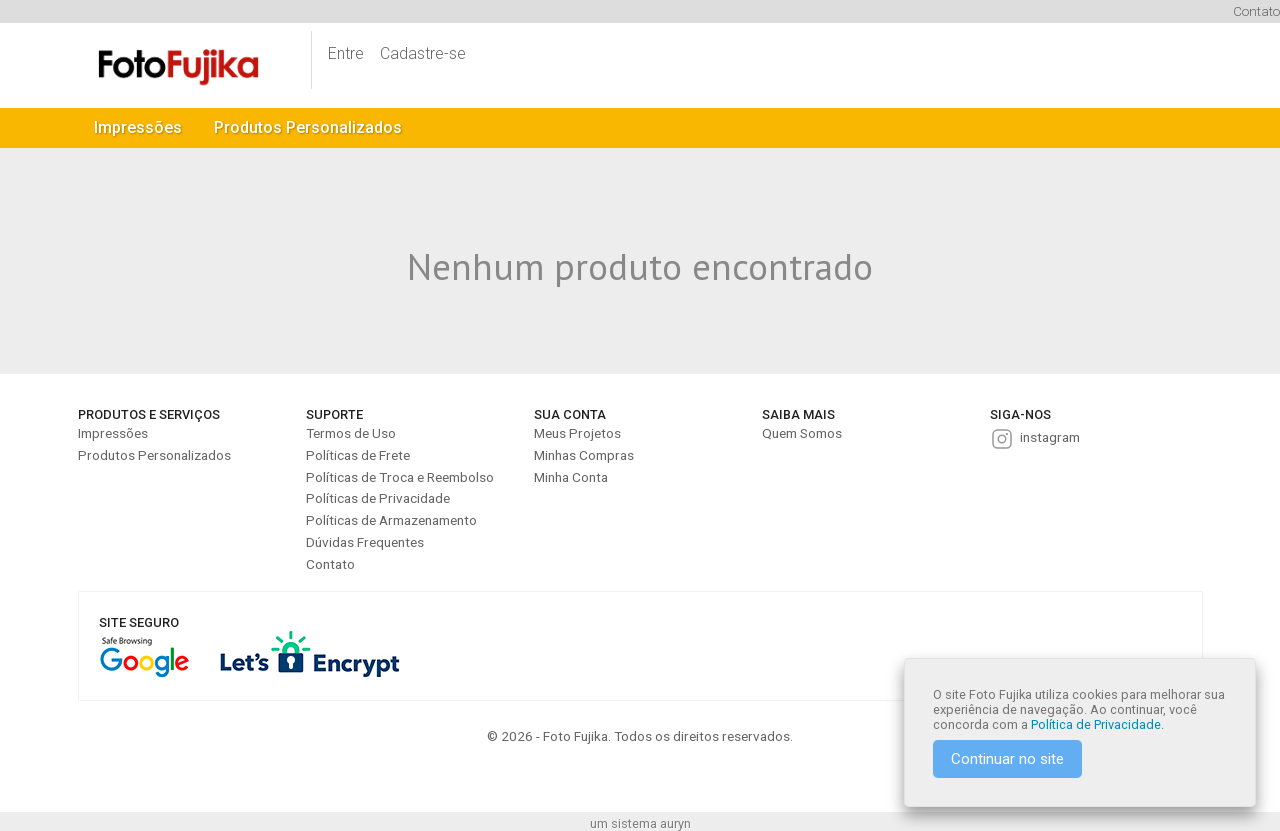 The height and width of the screenshot is (831, 1280). What do you see at coordinates (400, 477) in the screenshot?
I see `Políticas de Troca e Reembolso` at bounding box center [400, 477].